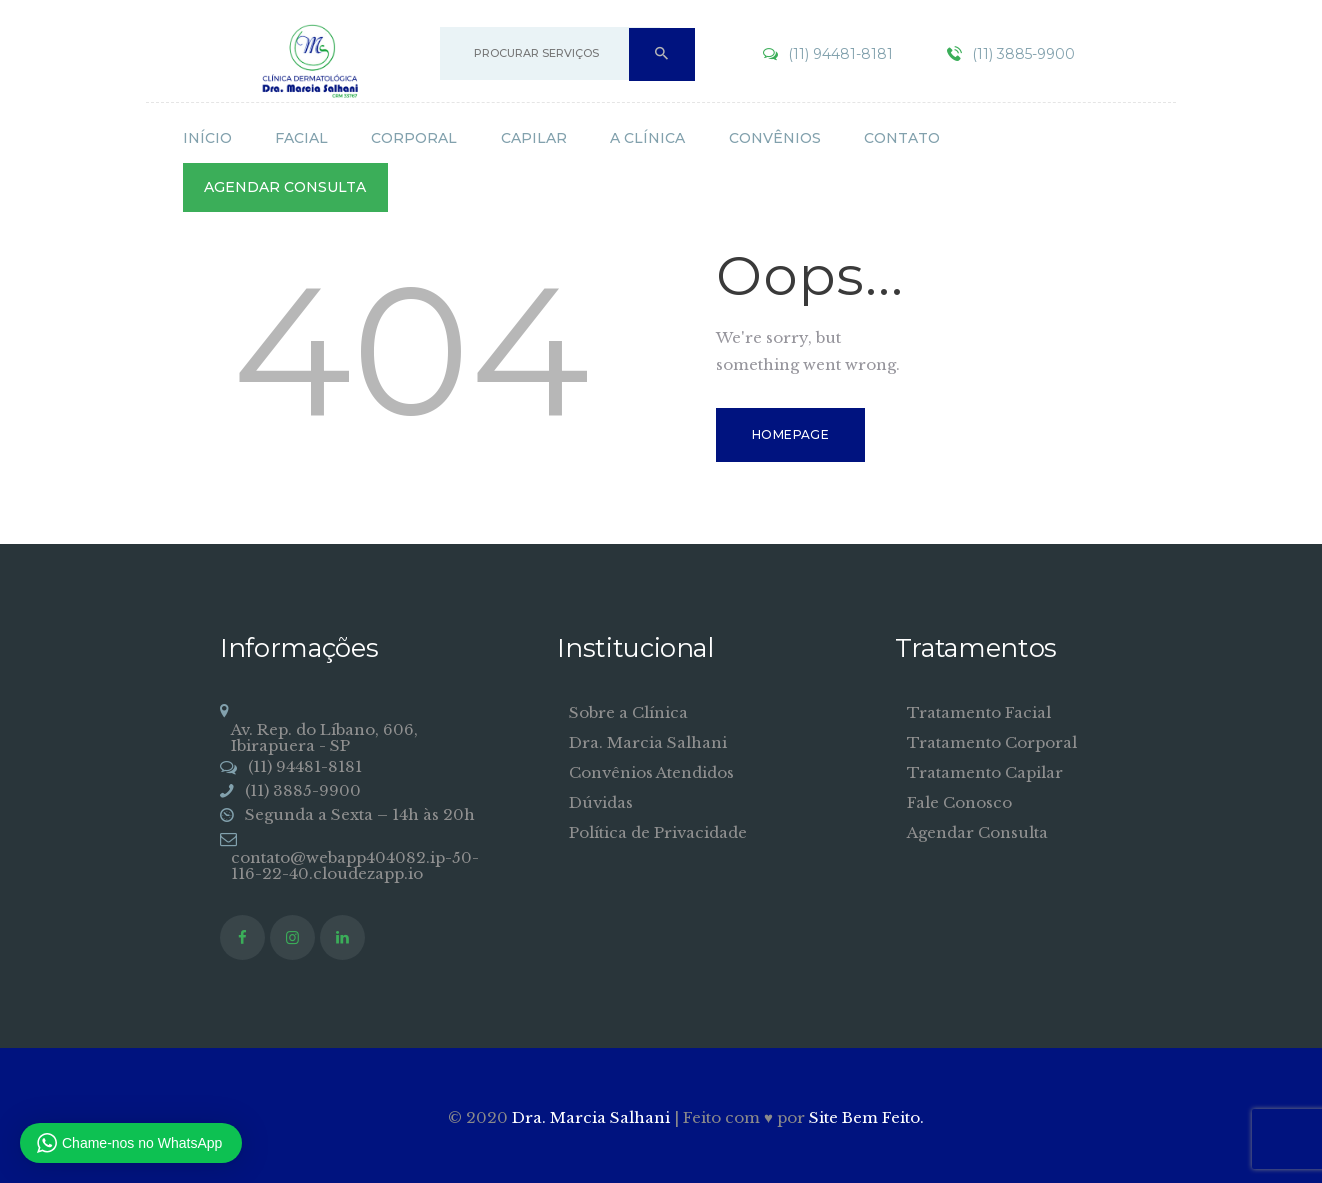 The width and height of the screenshot is (1322, 1183). I want to click on Tratamento Facial, so click(979, 712).